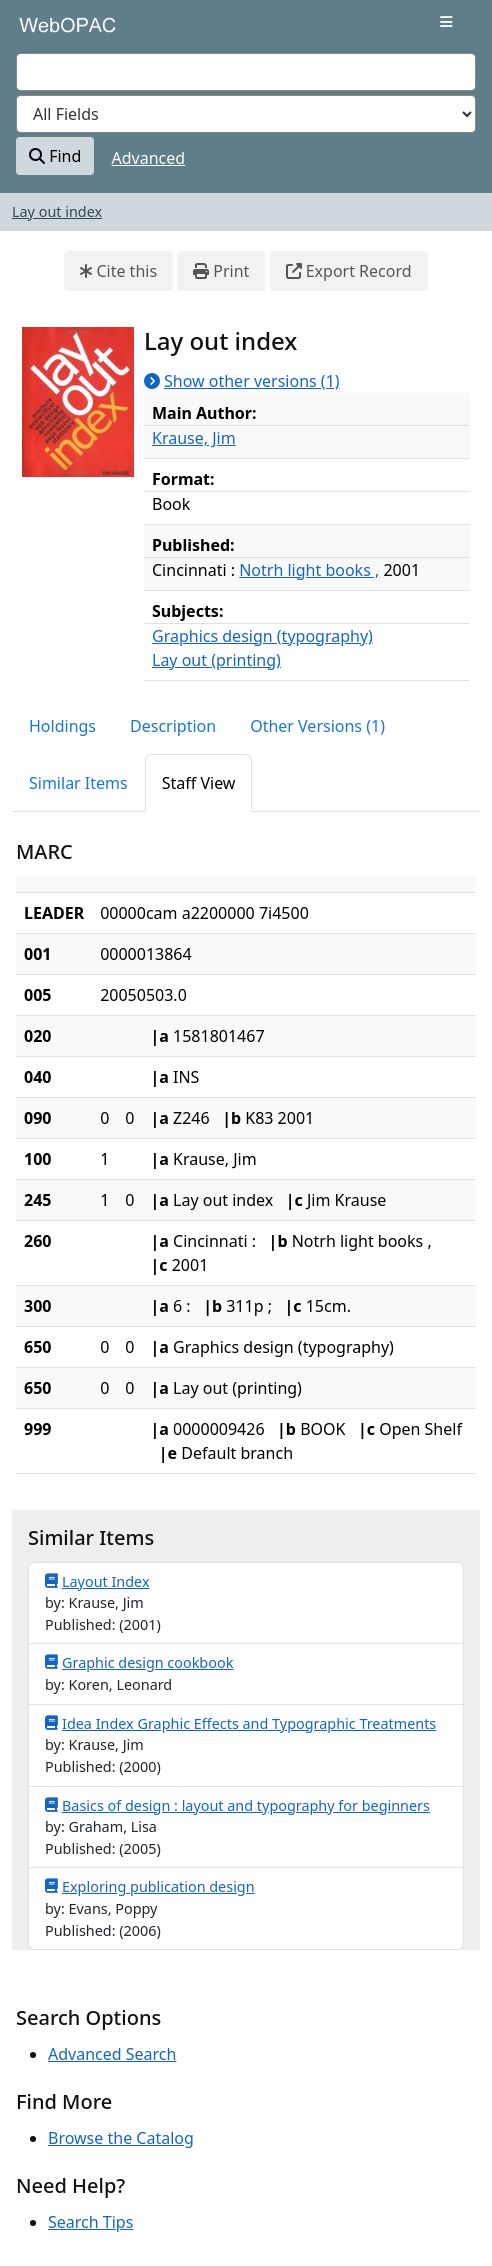 This screenshot has width=492, height=2266. What do you see at coordinates (55, 156) in the screenshot?
I see `Find` at bounding box center [55, 156].